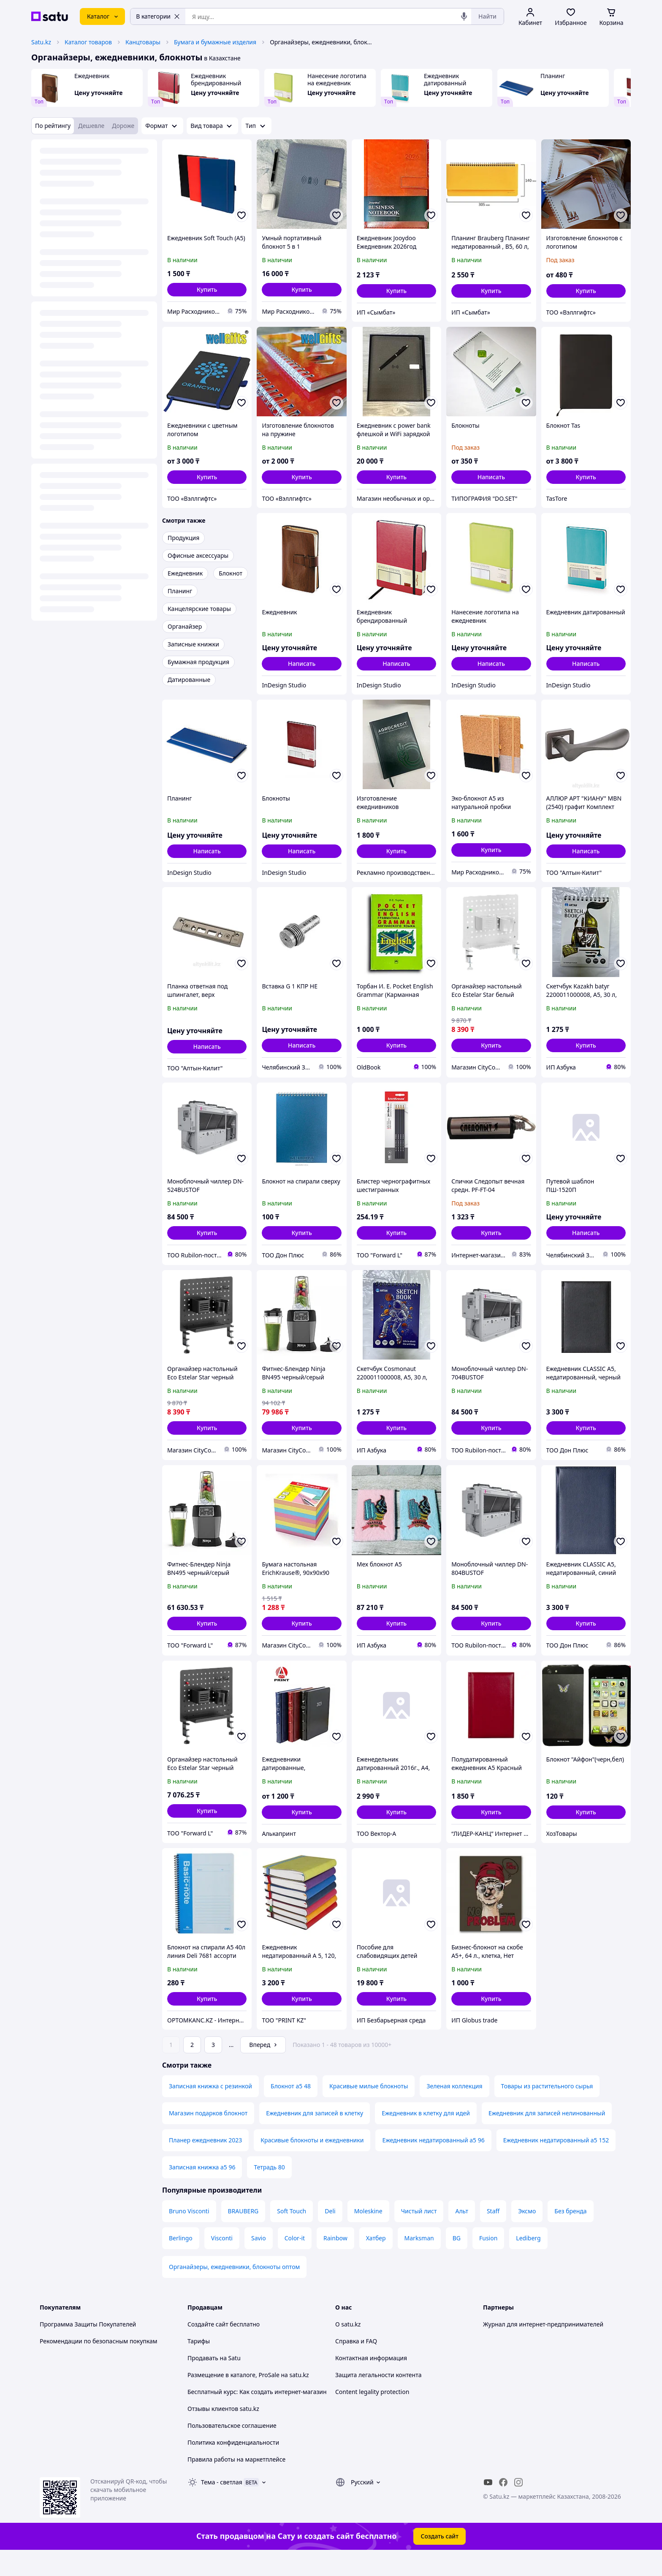  What do you see at coordinates (378, 2398) in the screenshot?
I see `Защита легальности контента` at bounding box center [378, 2398].